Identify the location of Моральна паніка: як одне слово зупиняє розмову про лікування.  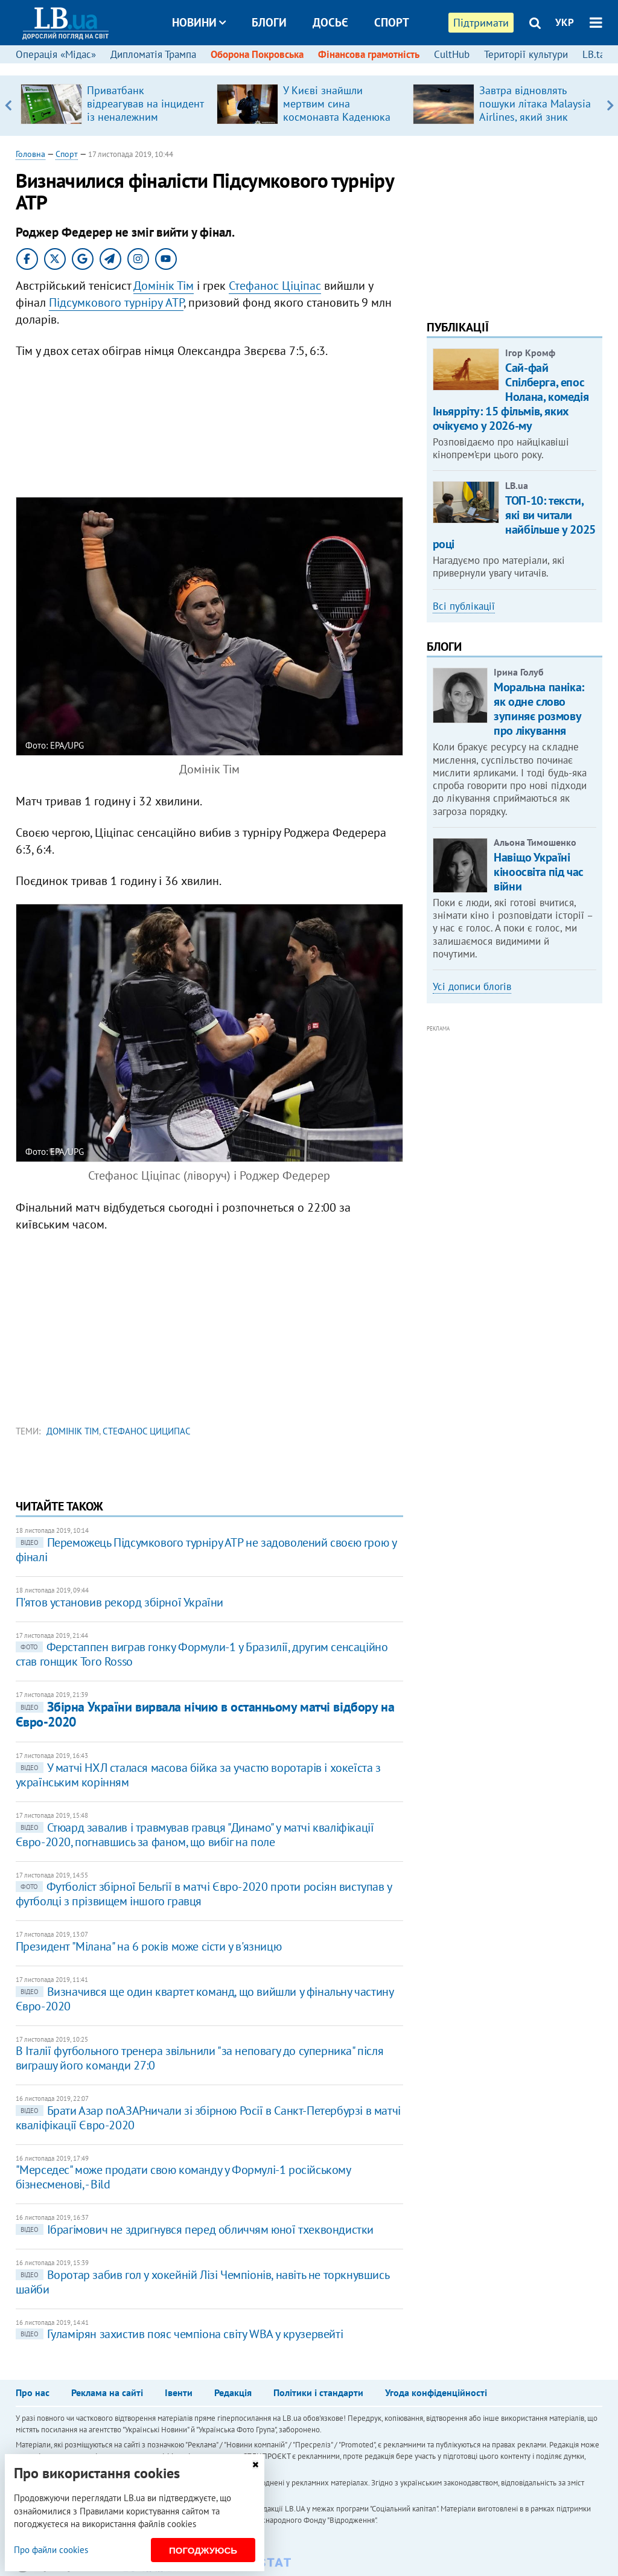
(539, 708).